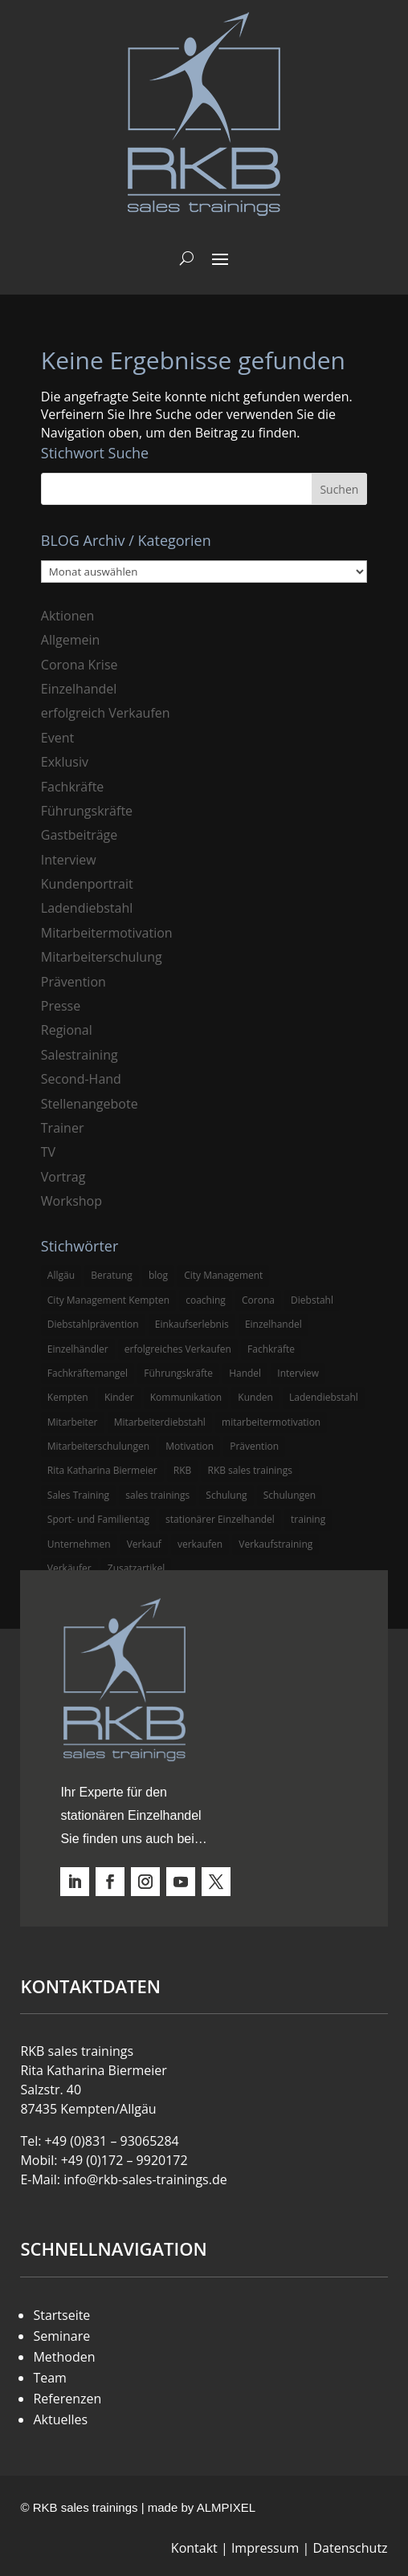  I want to click on Kommunikation [Kommunikation (3 Einträge)], so click(186, 1397).